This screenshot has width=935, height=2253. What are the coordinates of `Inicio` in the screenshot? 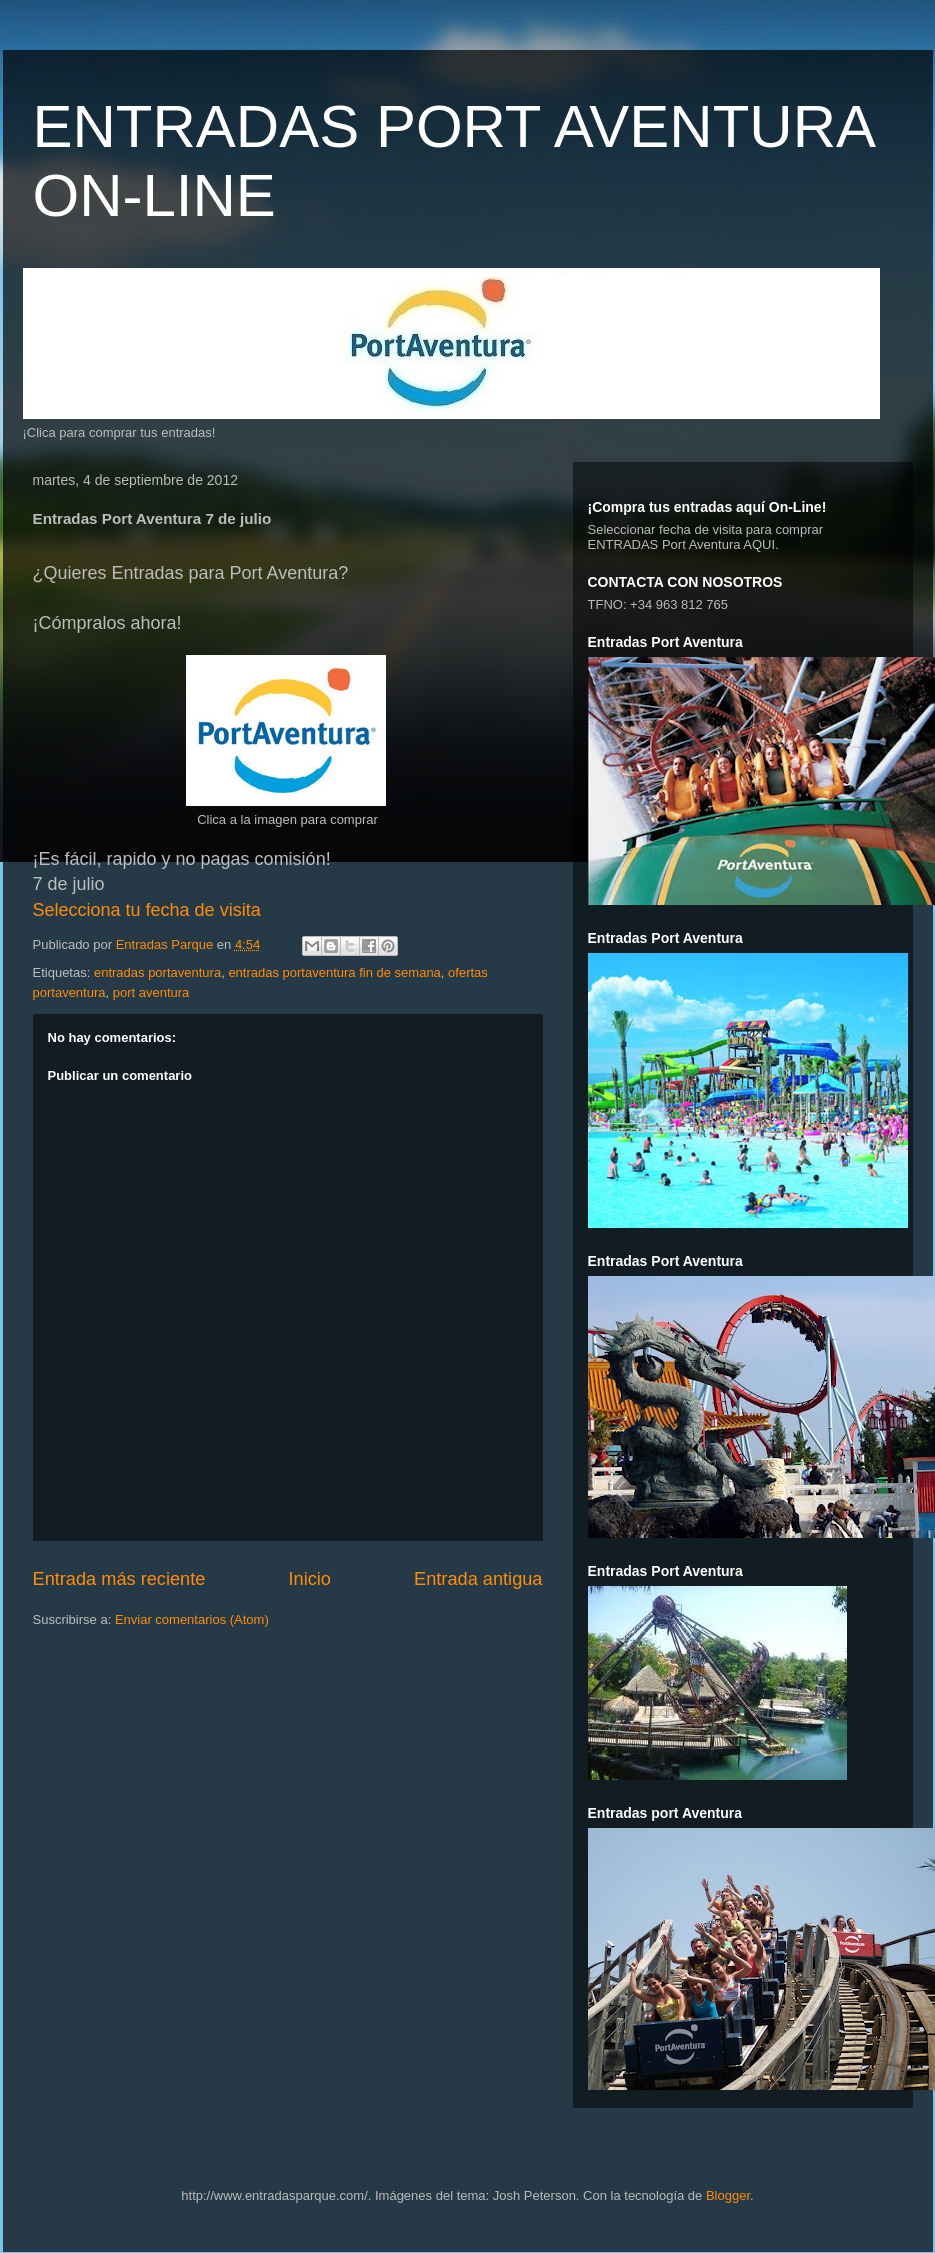 It's located at (309, 1579).